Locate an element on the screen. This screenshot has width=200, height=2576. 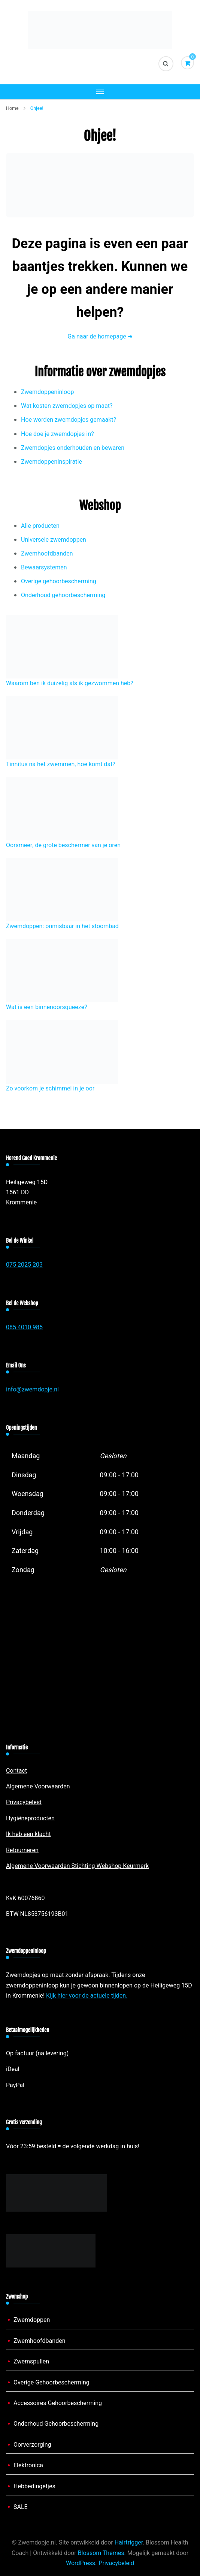
Overige gehoorbescherming is located at coordinates (58, 581).